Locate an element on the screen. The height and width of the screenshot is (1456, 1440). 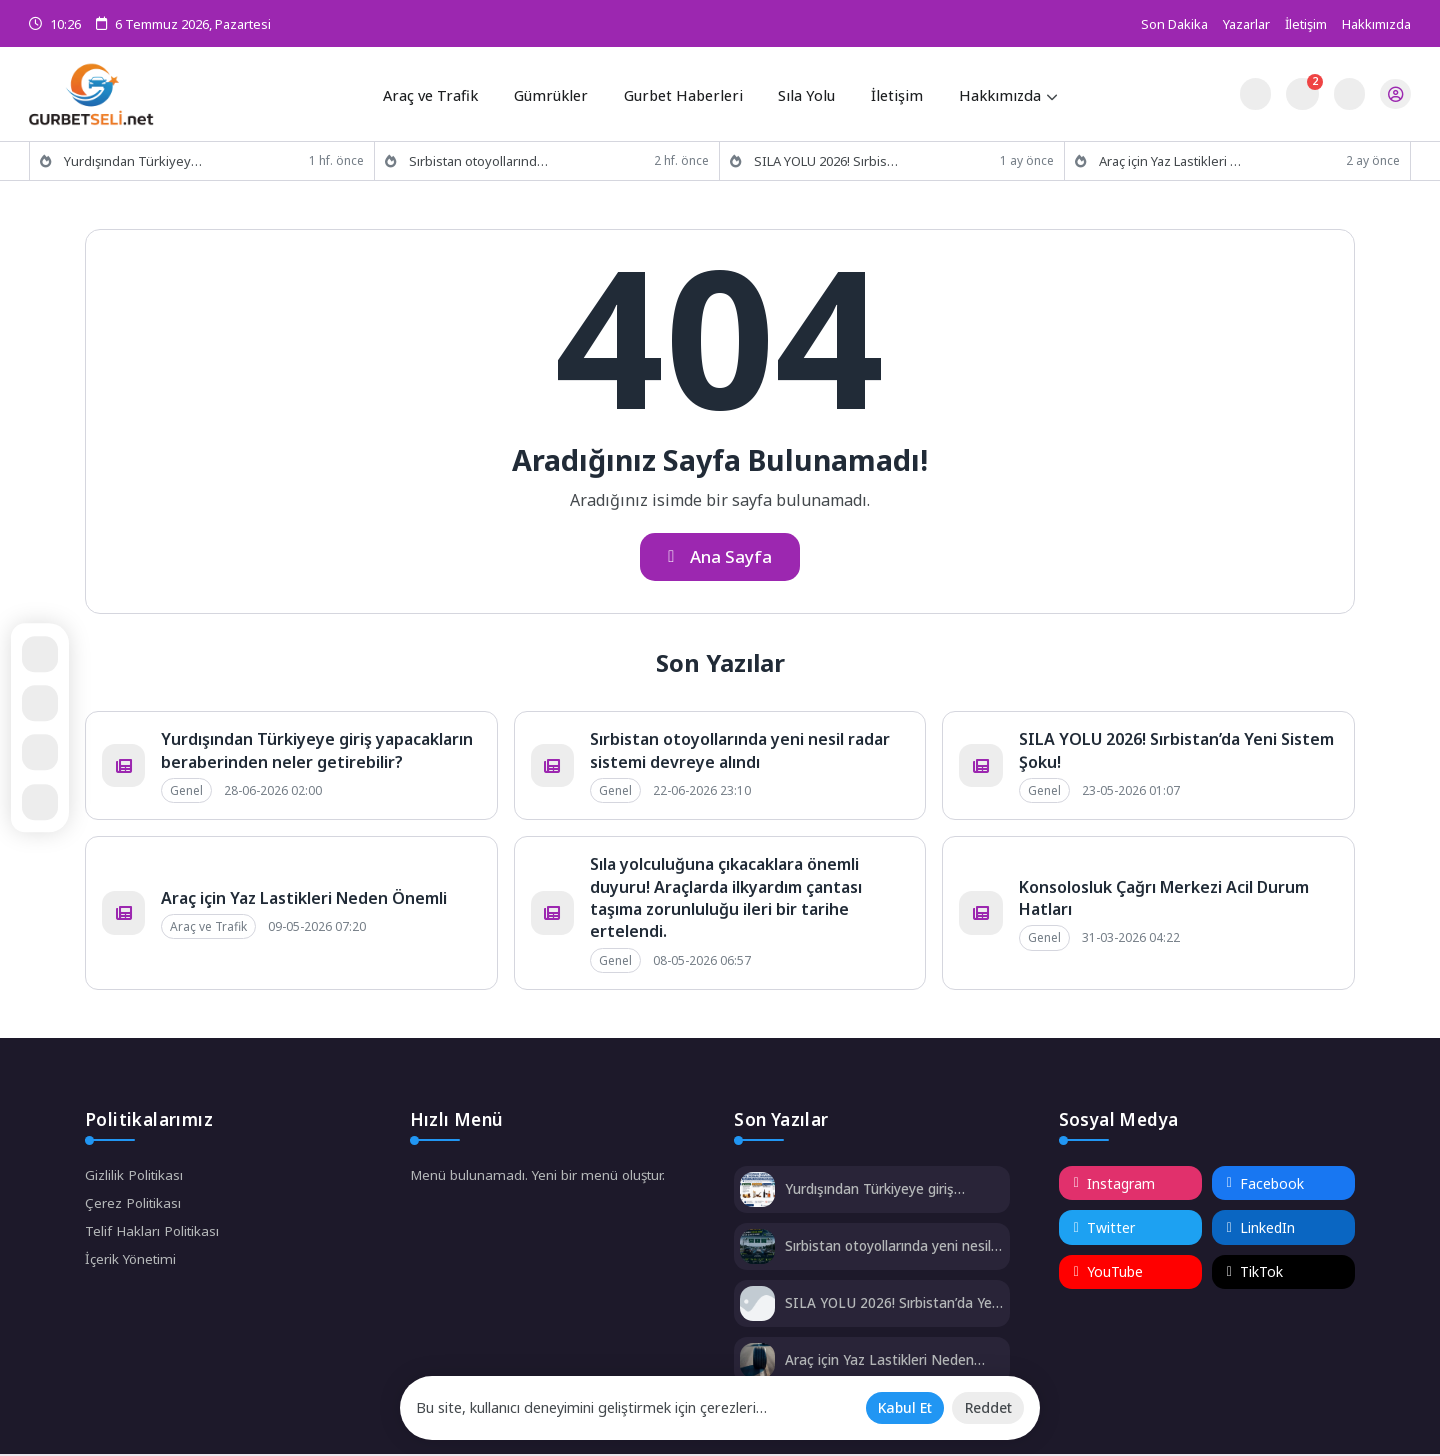
Gizlilik Politikası is located at coordinates (135, 1177).